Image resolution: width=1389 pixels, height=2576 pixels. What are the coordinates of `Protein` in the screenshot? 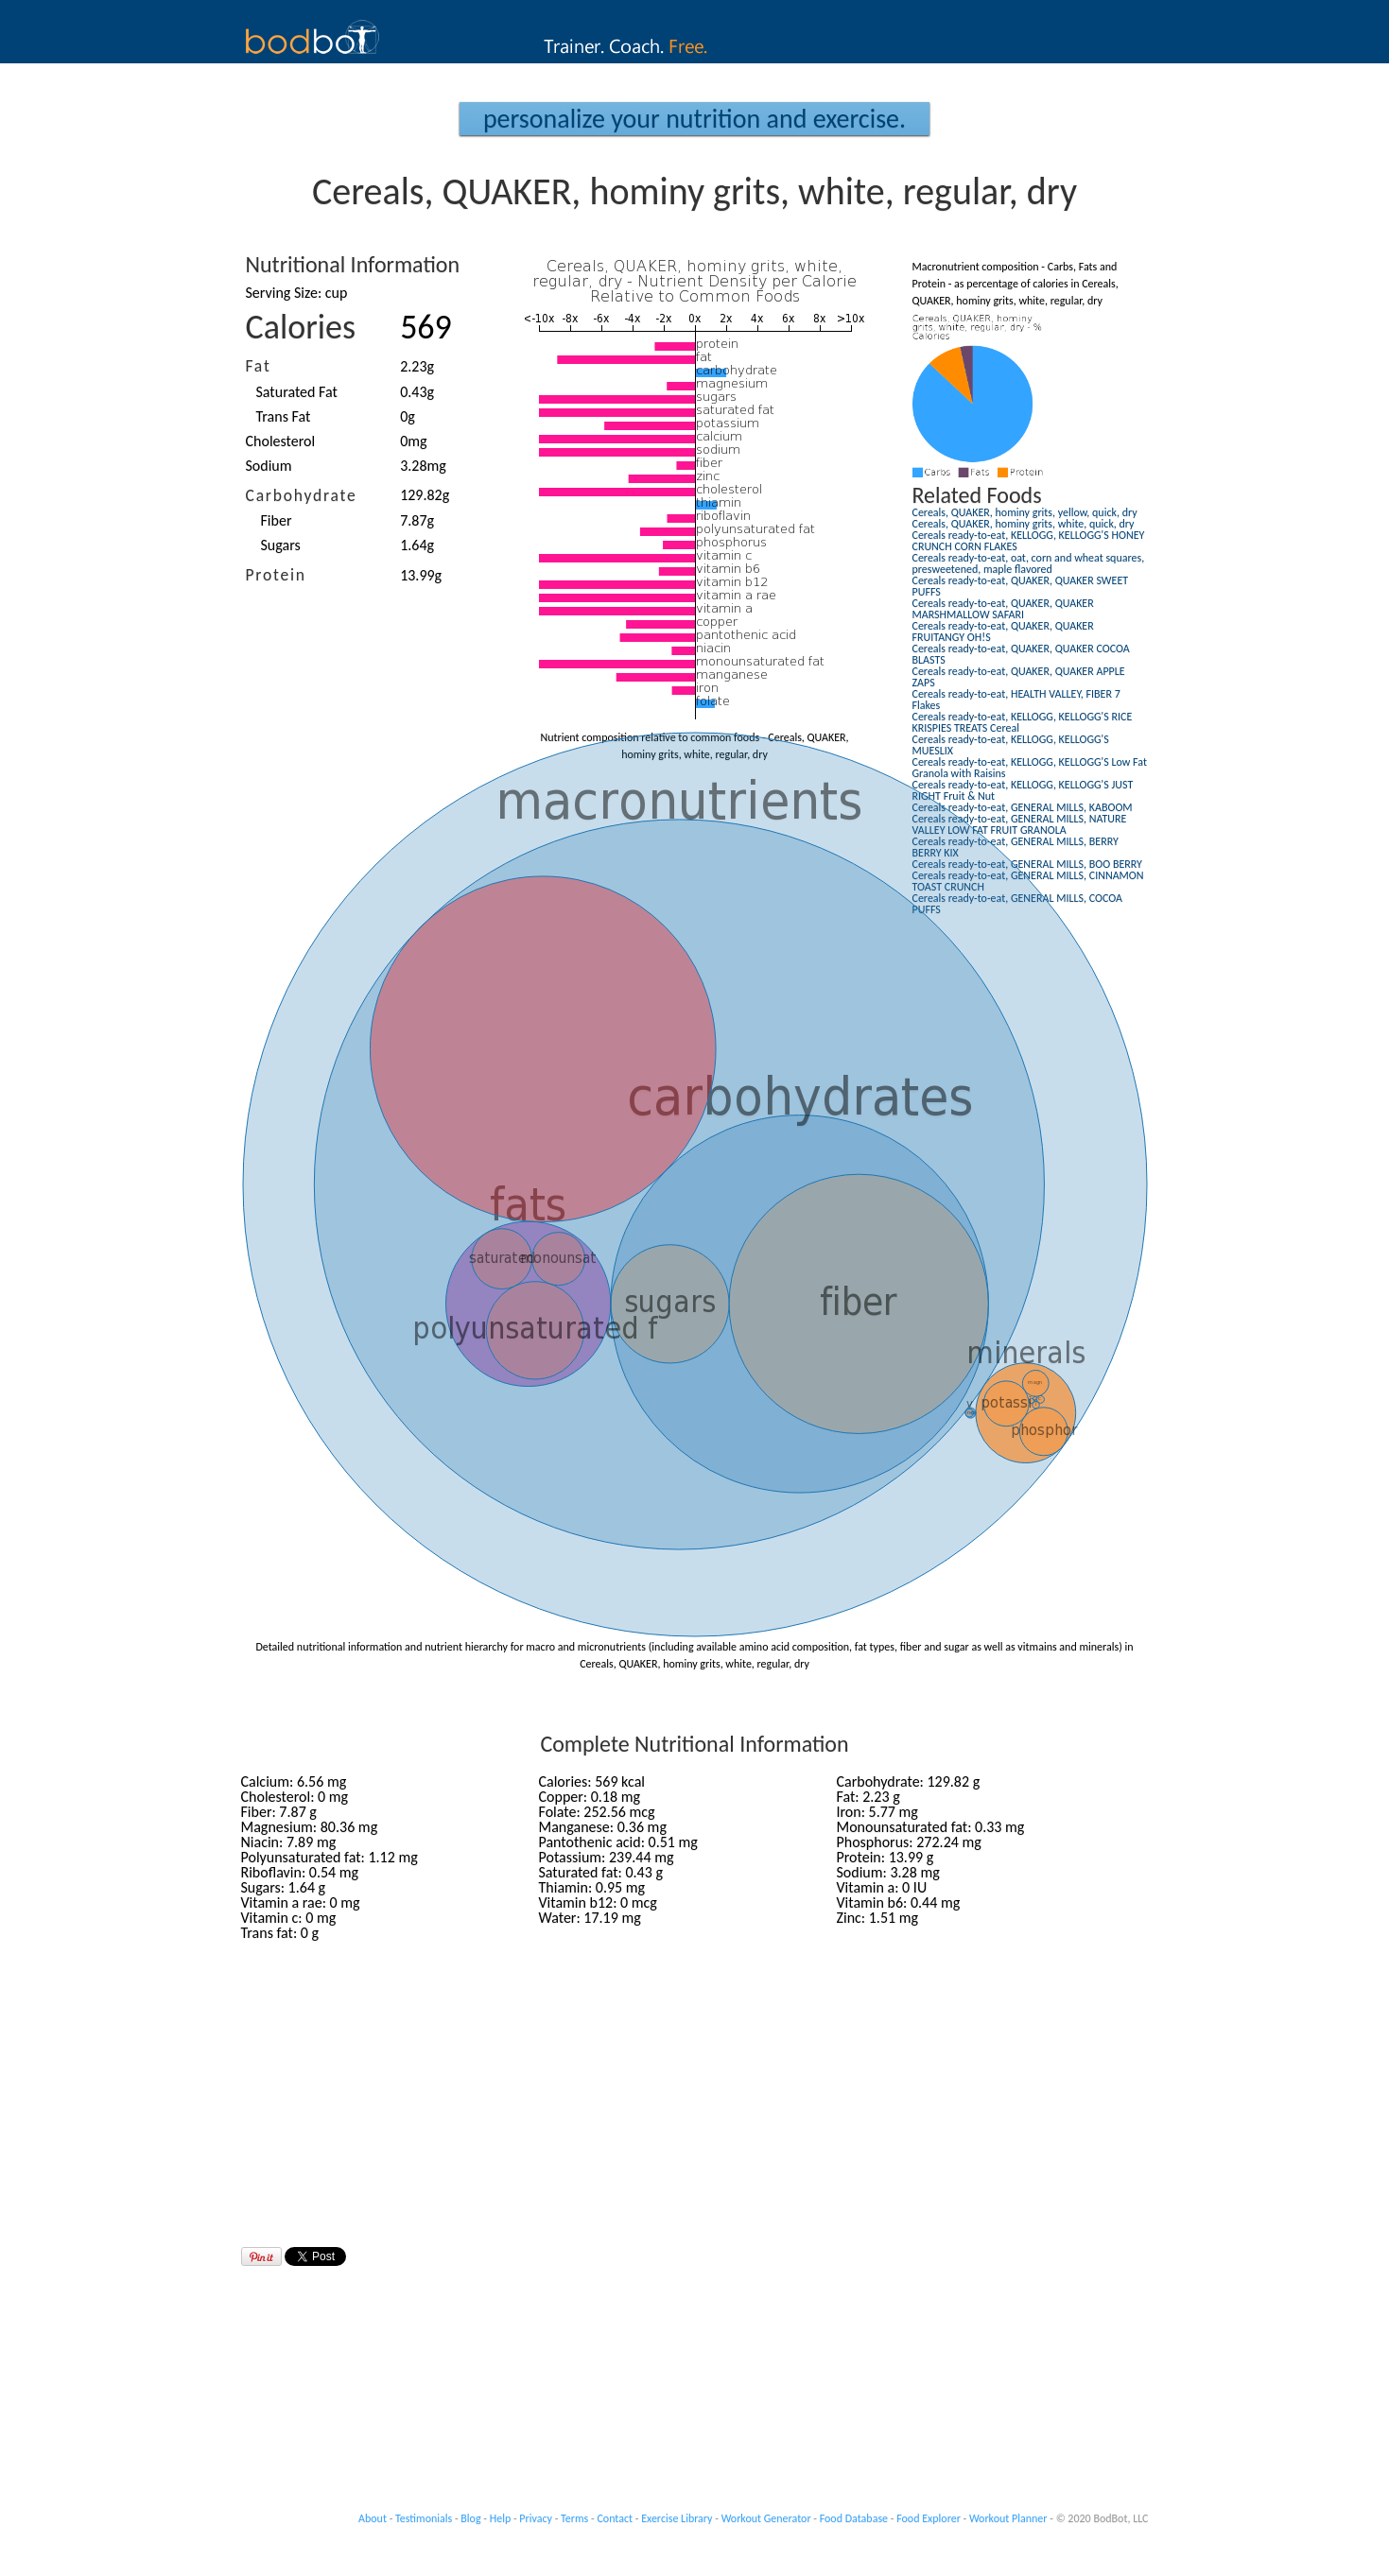 It's located at (276, 574).